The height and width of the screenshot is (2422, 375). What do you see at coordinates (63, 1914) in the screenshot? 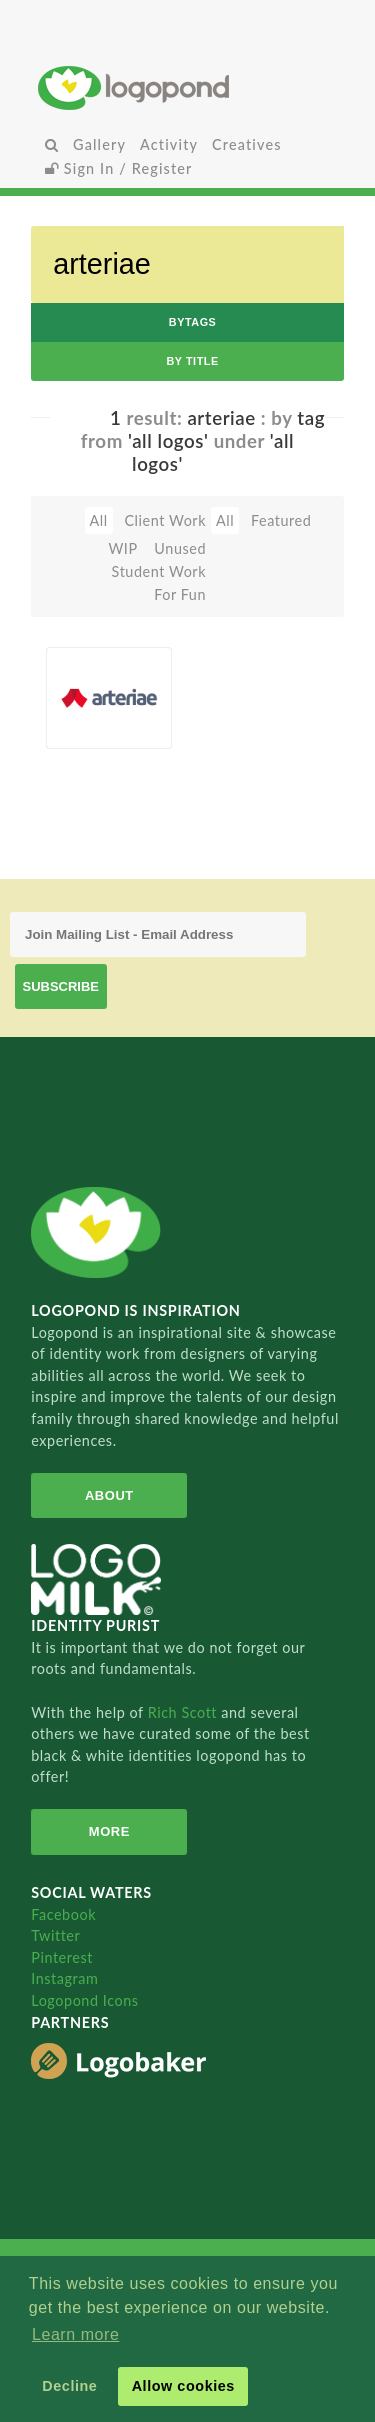
I see `Facebook` at bounding box center [63, 1914].